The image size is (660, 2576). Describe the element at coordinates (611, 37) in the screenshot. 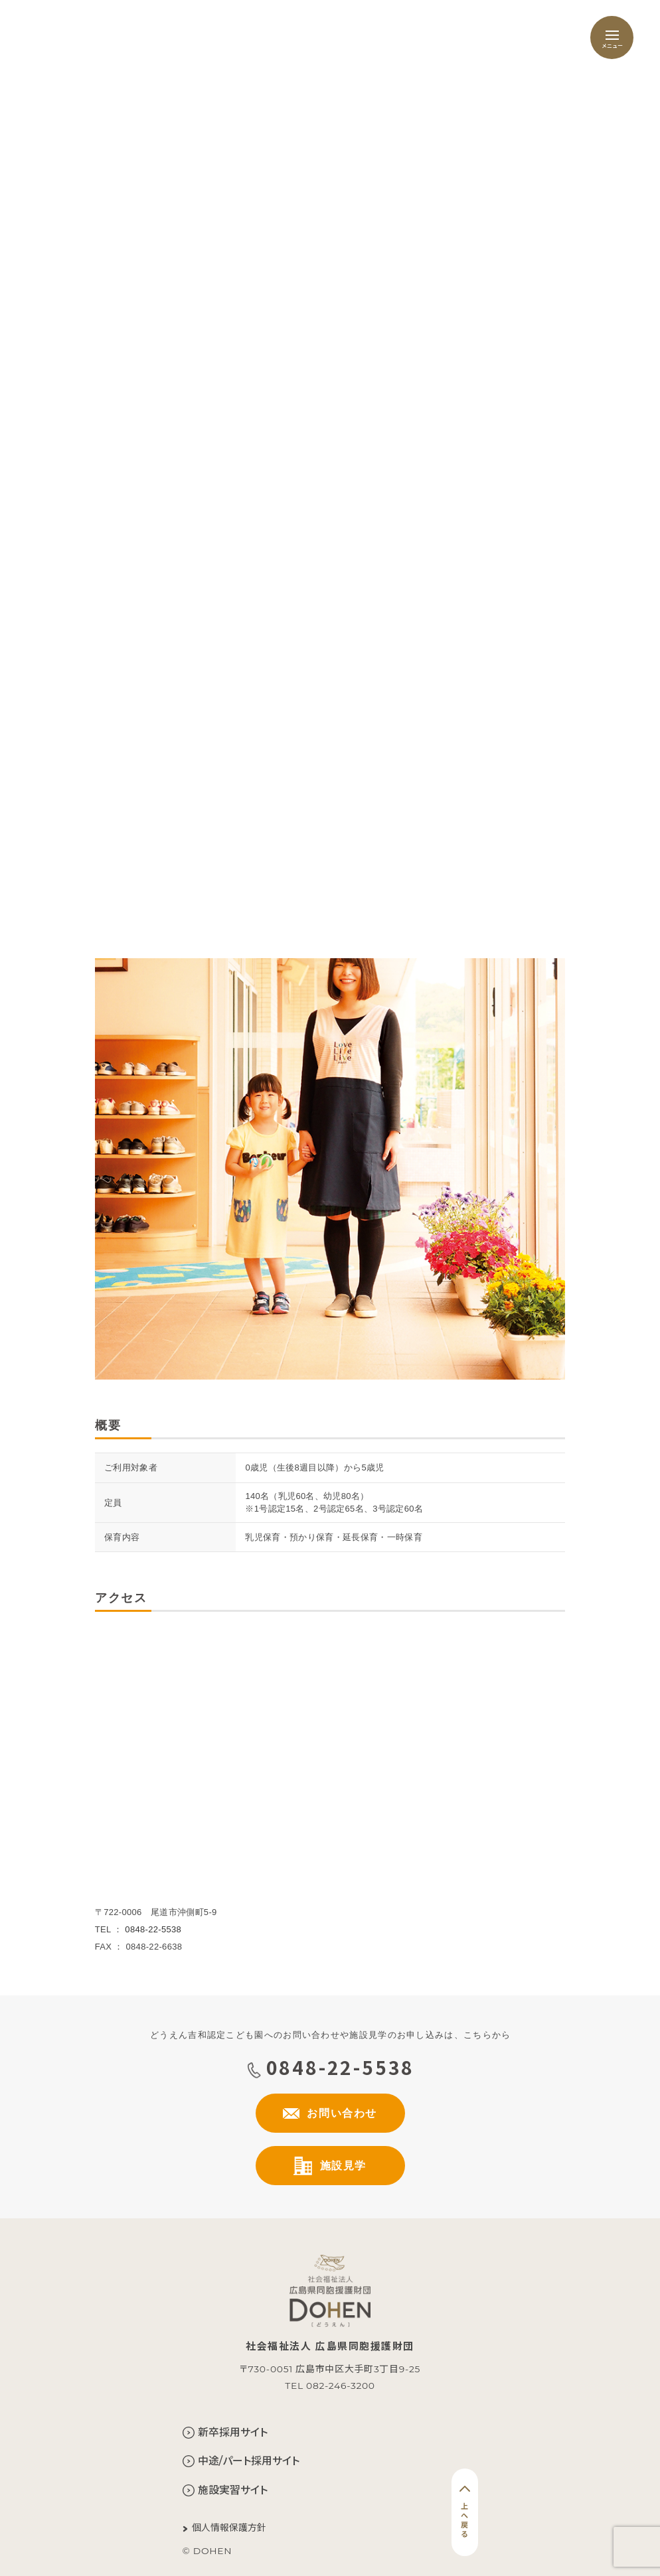

I see `[メニュー]` at that location.